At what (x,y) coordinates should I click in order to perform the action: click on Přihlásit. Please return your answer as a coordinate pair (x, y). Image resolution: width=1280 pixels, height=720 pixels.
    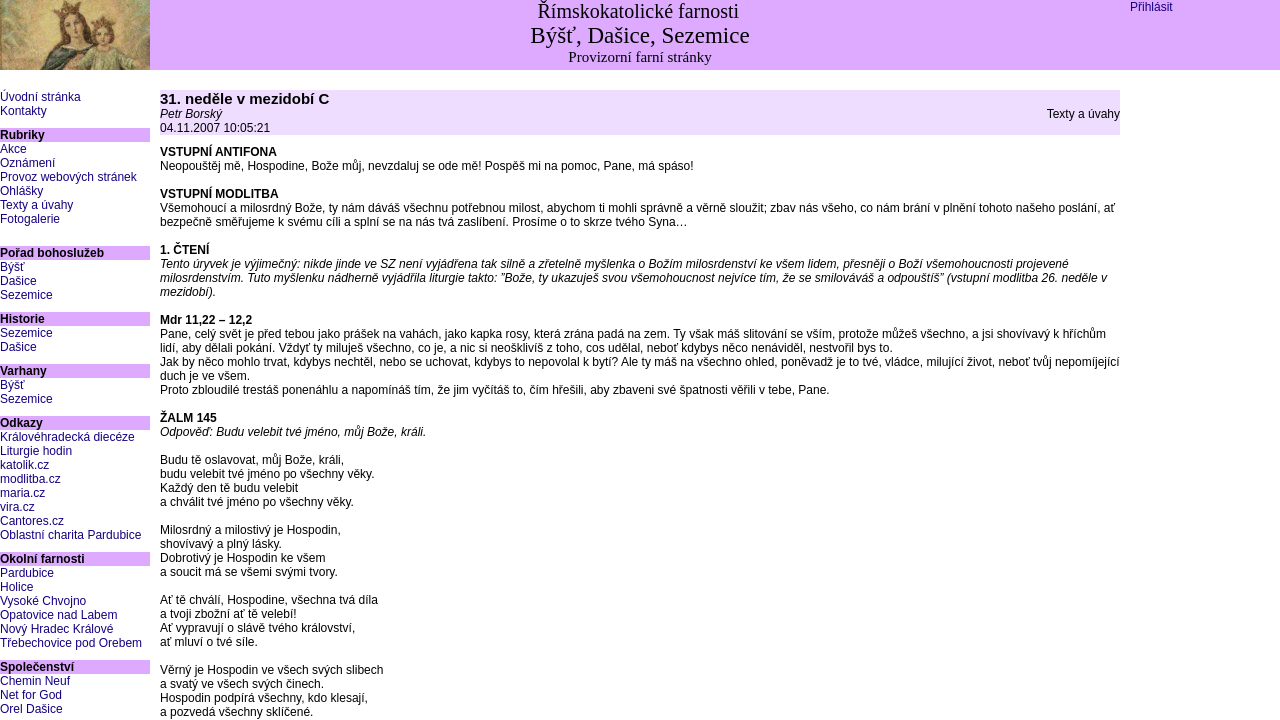
    Looking at the image, I should click on (1151, 7).